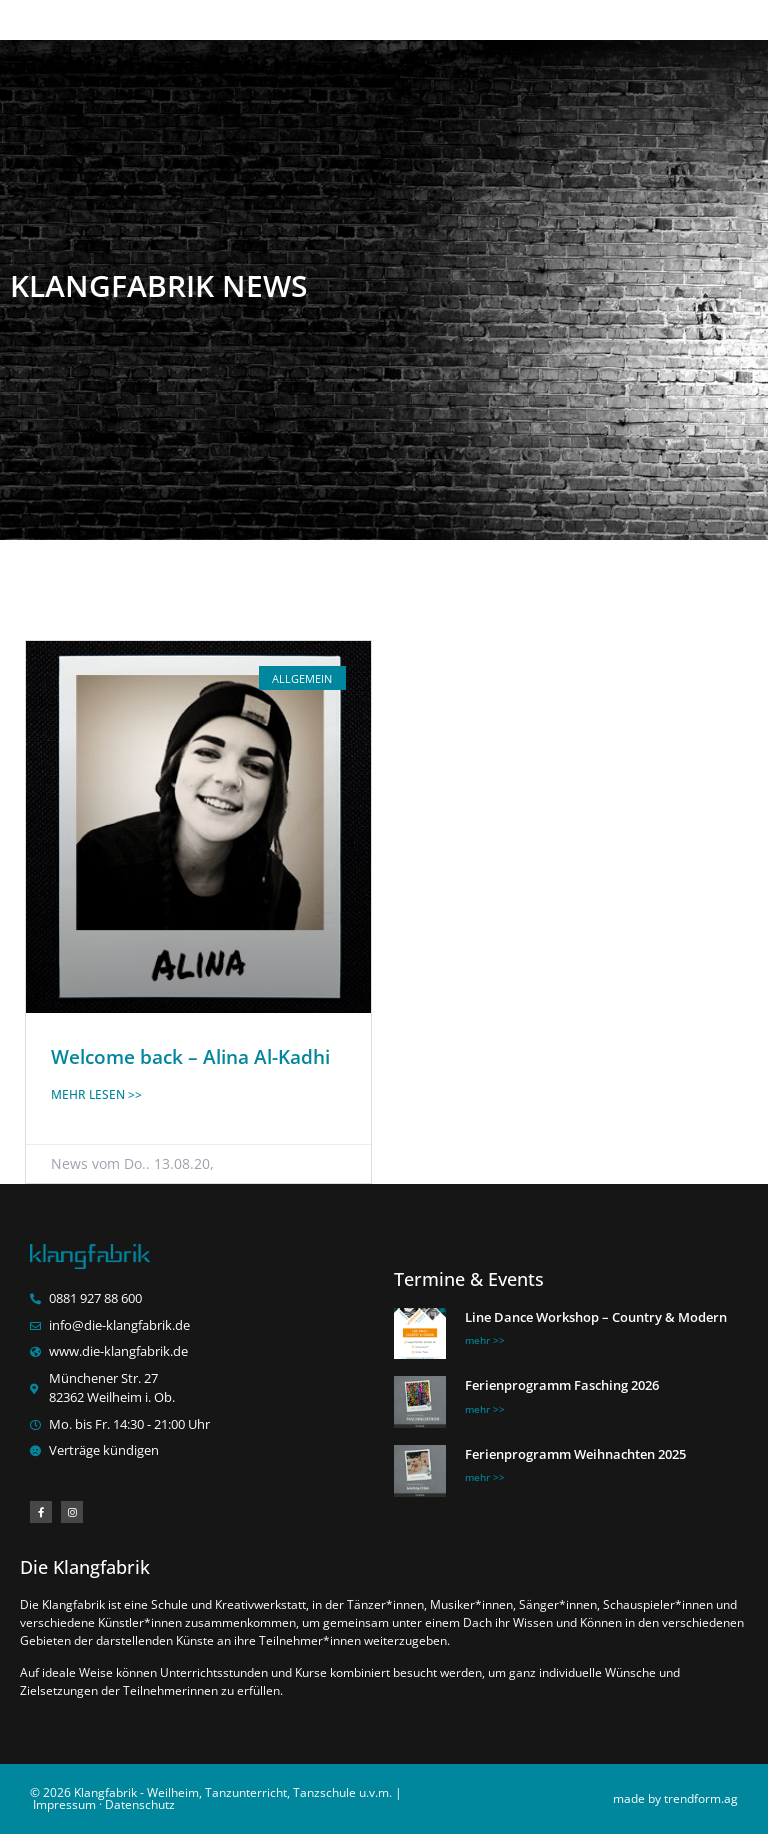 The image size is (768, 1834). I want to click on mehr >> [Mehr über Ferienprogramm Fasching 2026], so click(485, 1409).